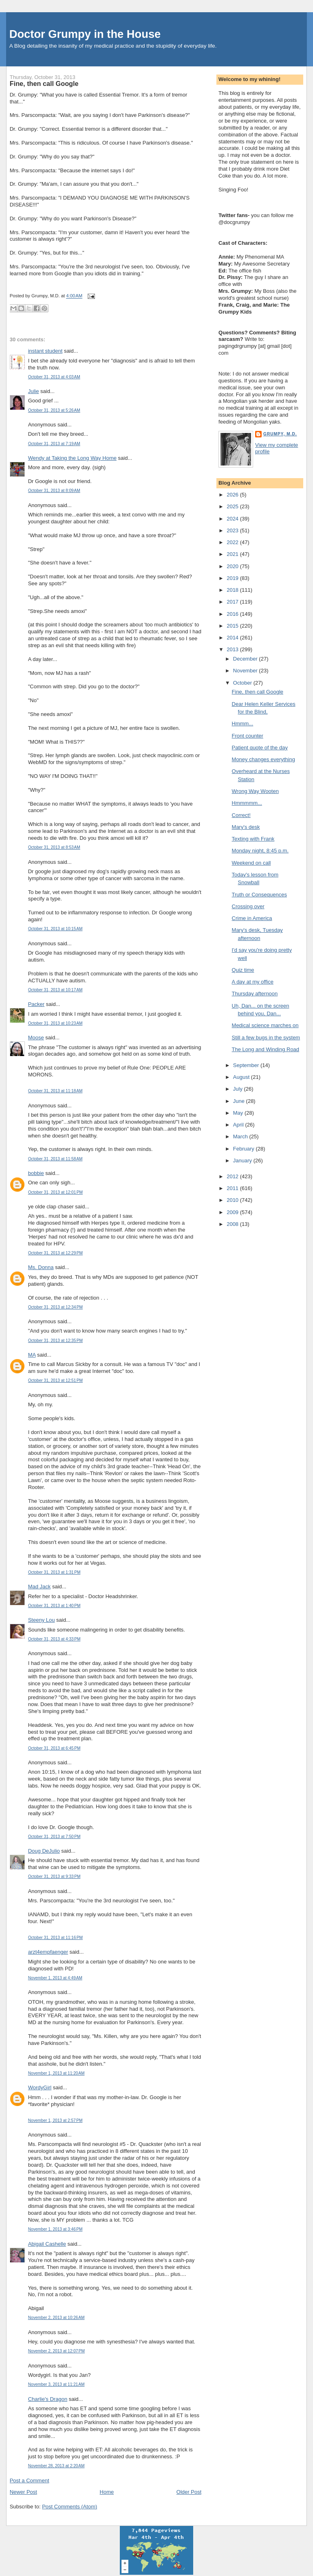 The width and height of the screenshot is (313, 2576). I want to click on Truth or Consequences, so click(259, 895).